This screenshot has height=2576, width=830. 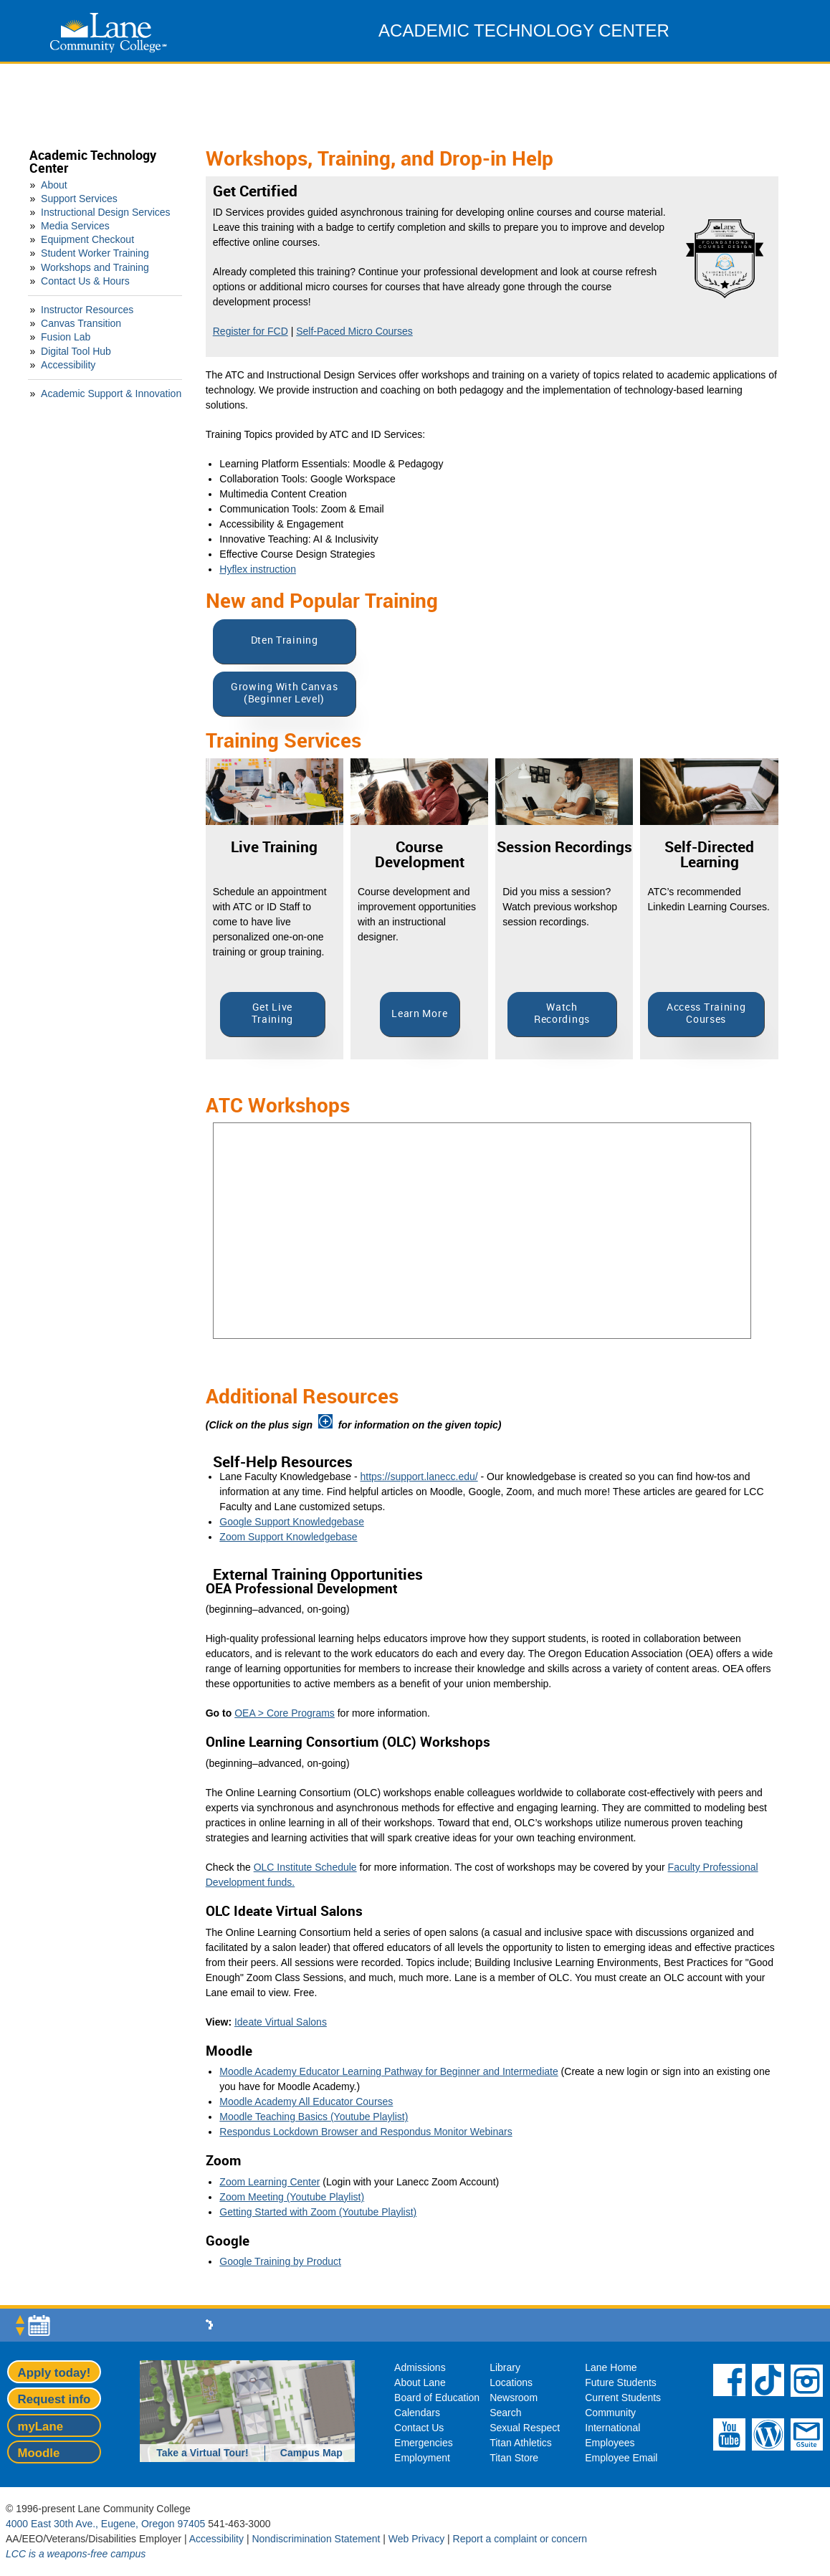 What do you see at coordinates (87, 309) in the screenshot?
I see `Instructor Resources` at bounding box center [87, 309].